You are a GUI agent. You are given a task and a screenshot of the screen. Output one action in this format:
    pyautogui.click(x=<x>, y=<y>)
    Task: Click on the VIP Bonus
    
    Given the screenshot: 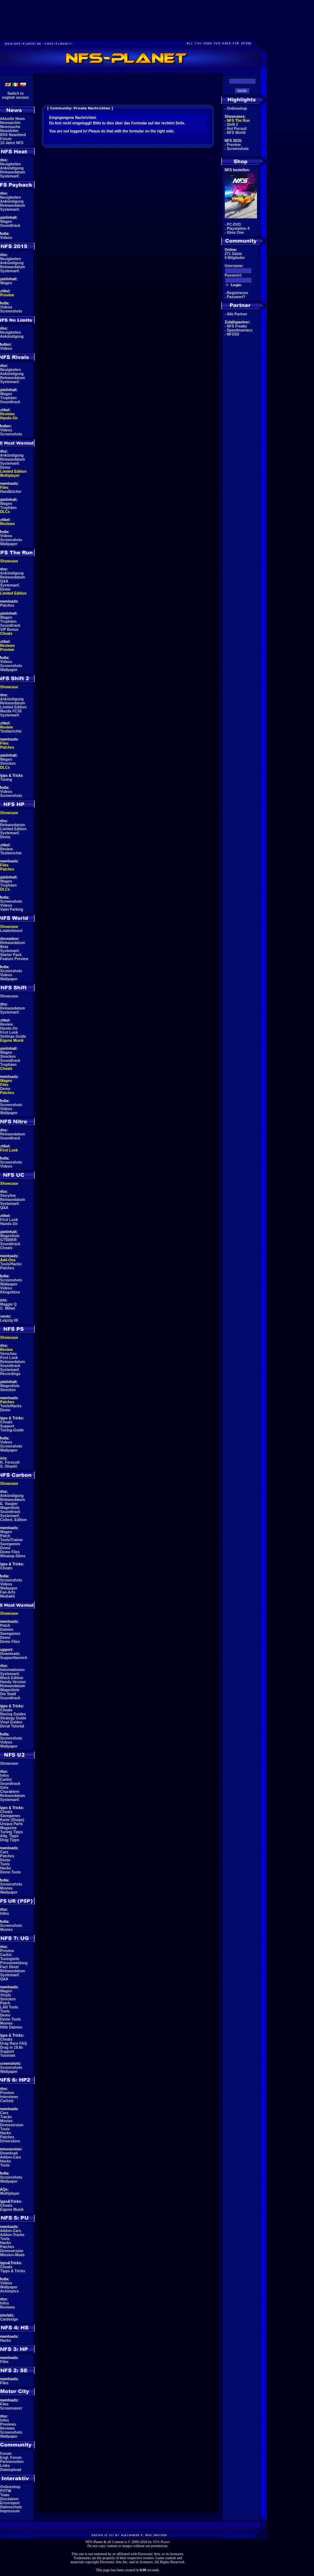 What is the action you would take?
    pyautogui.click(x=9, y=630)
    